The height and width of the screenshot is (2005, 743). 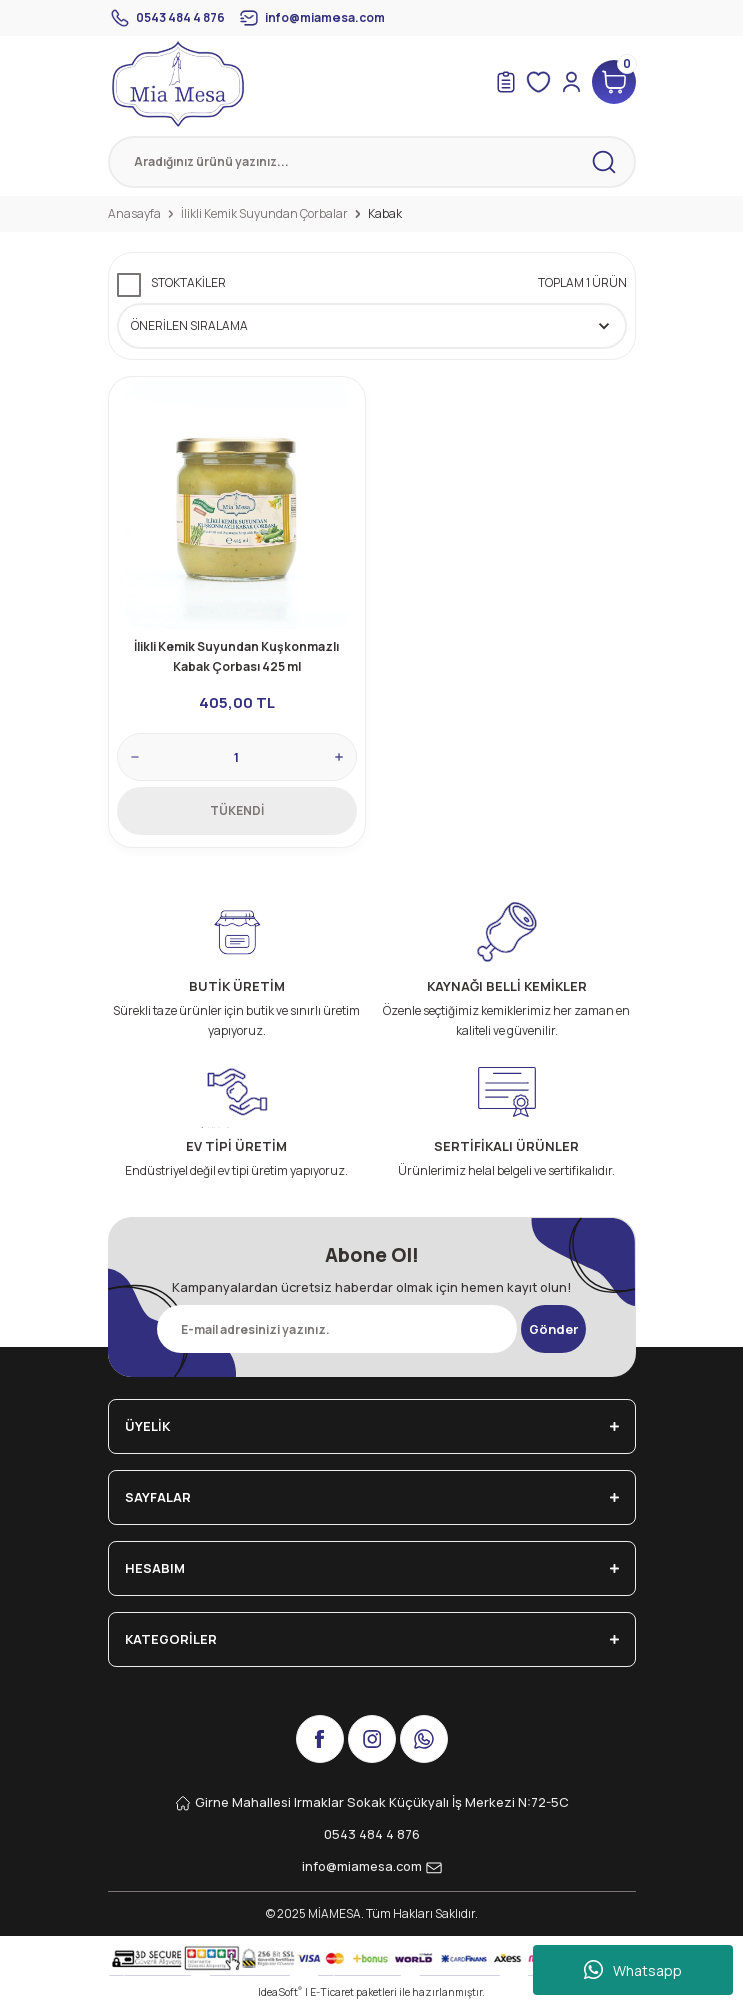 What do you see at coordinates (332, 1992) in the screenshot?
I see `E-Ticaret` at bounding box center [332, 1992].